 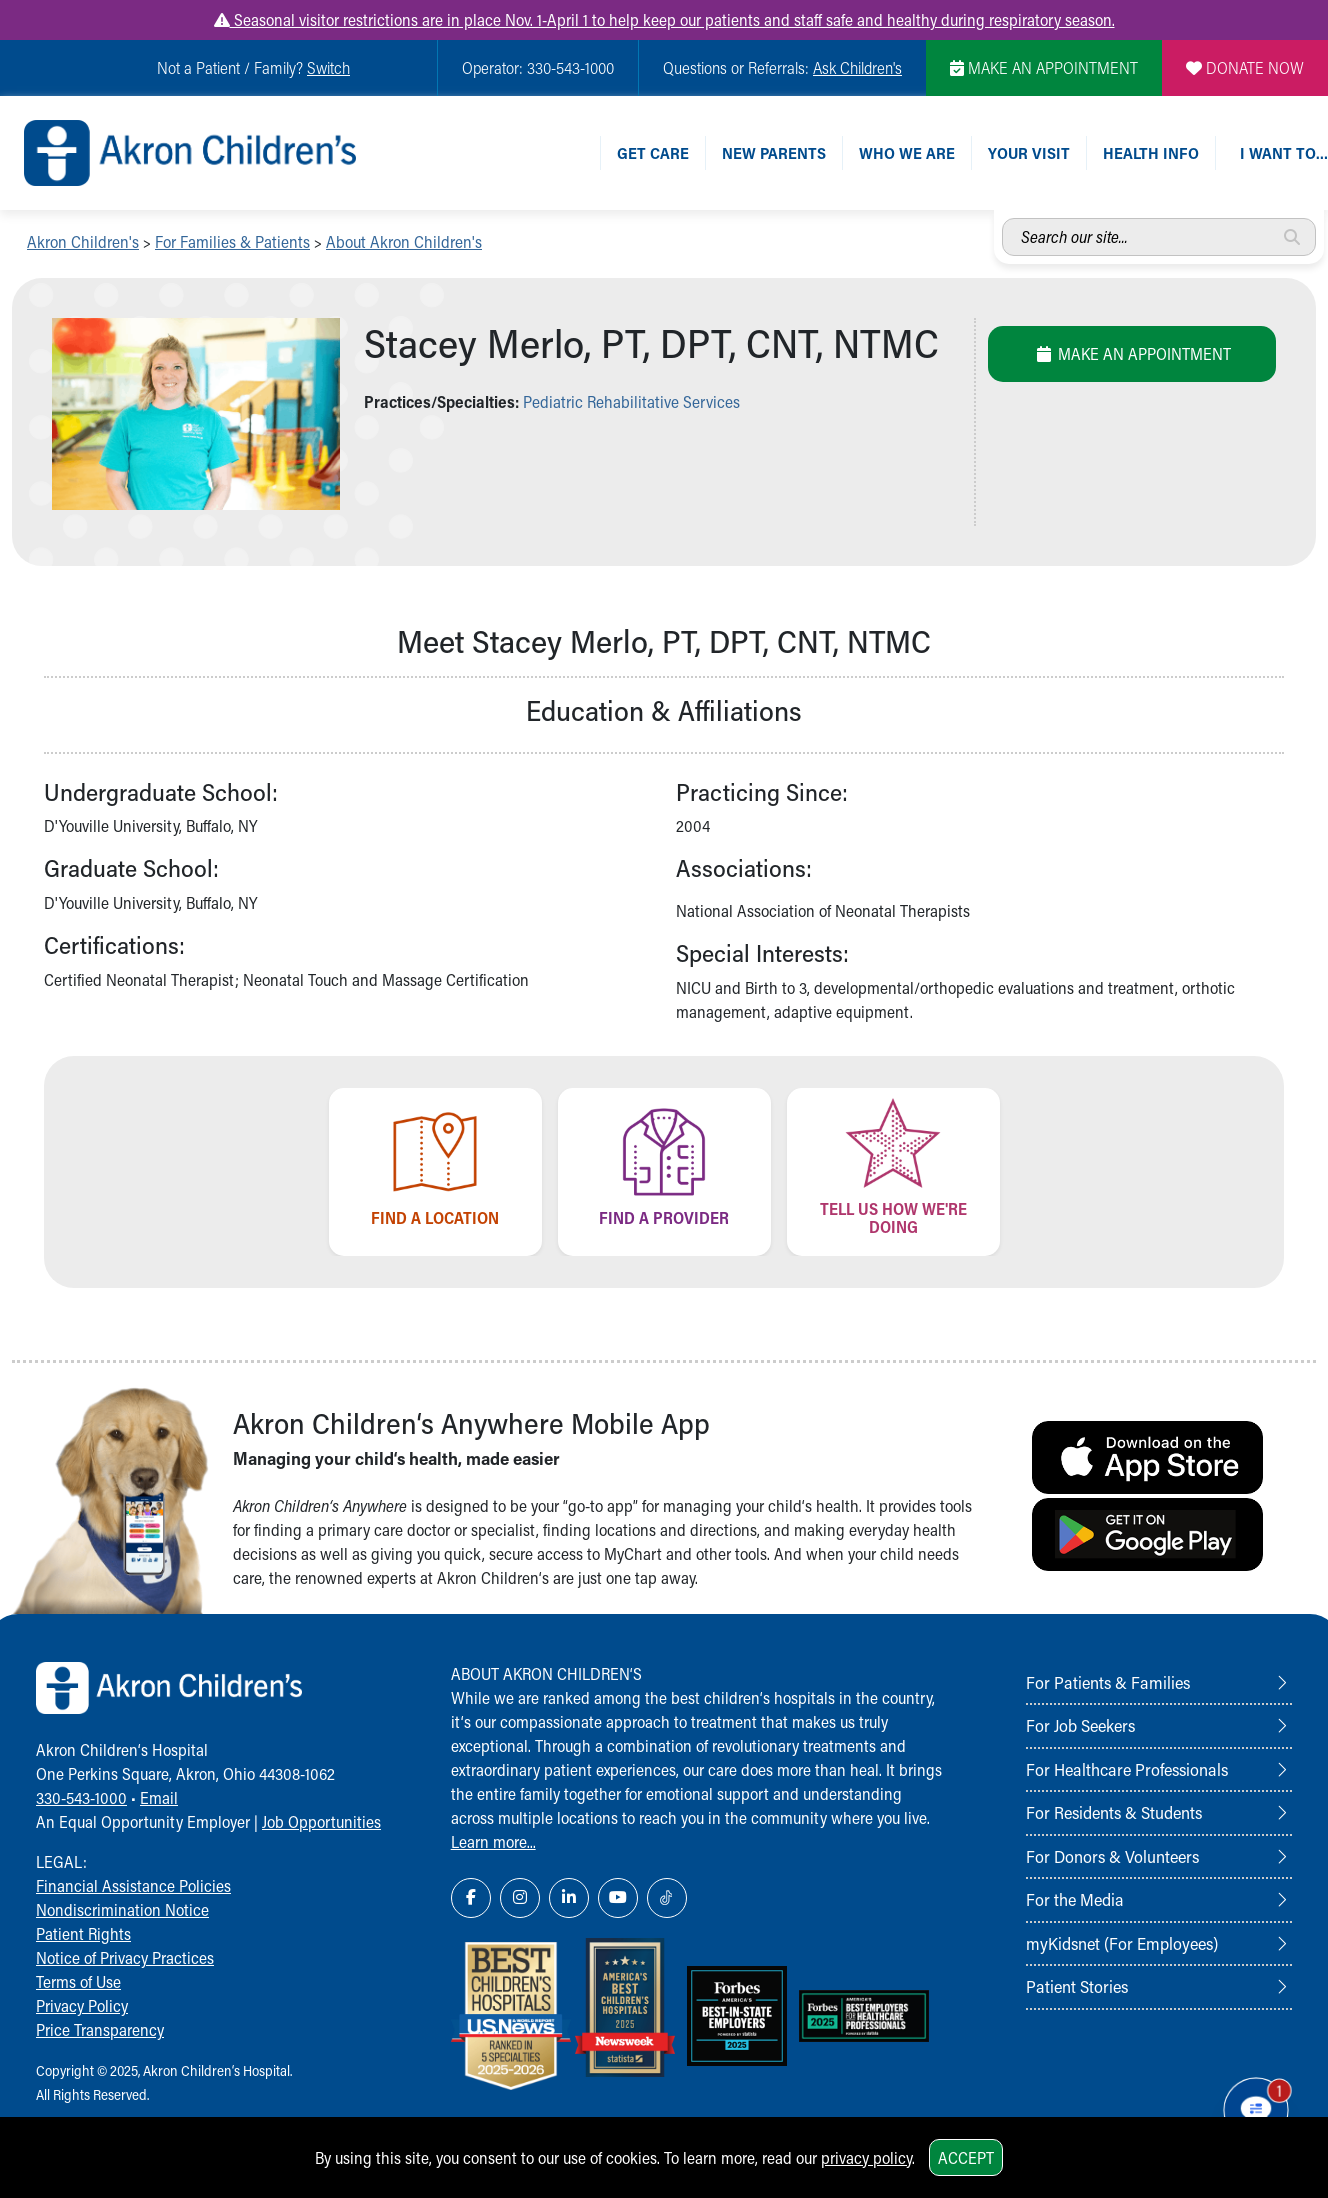 I want to click on Financial Assistance Policies, so click(x=133, y=1885).